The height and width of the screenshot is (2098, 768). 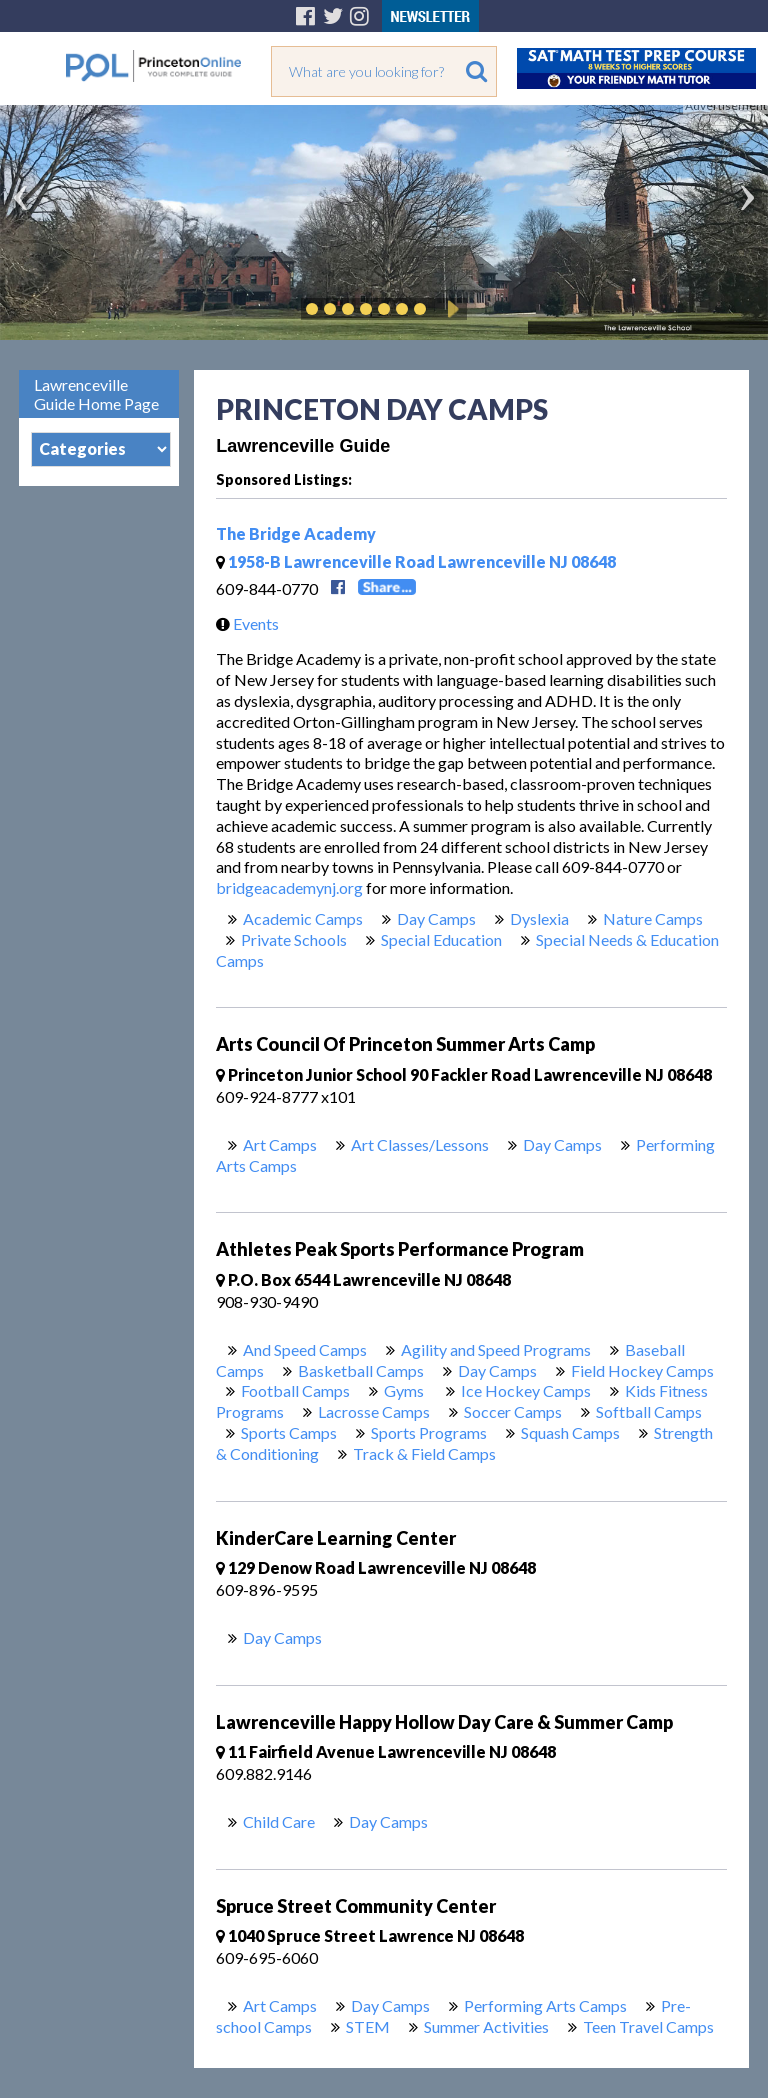 What do you see at coordinates (242, 623) in the screenshot?
I see `Events` at bounding box center [242, 623].